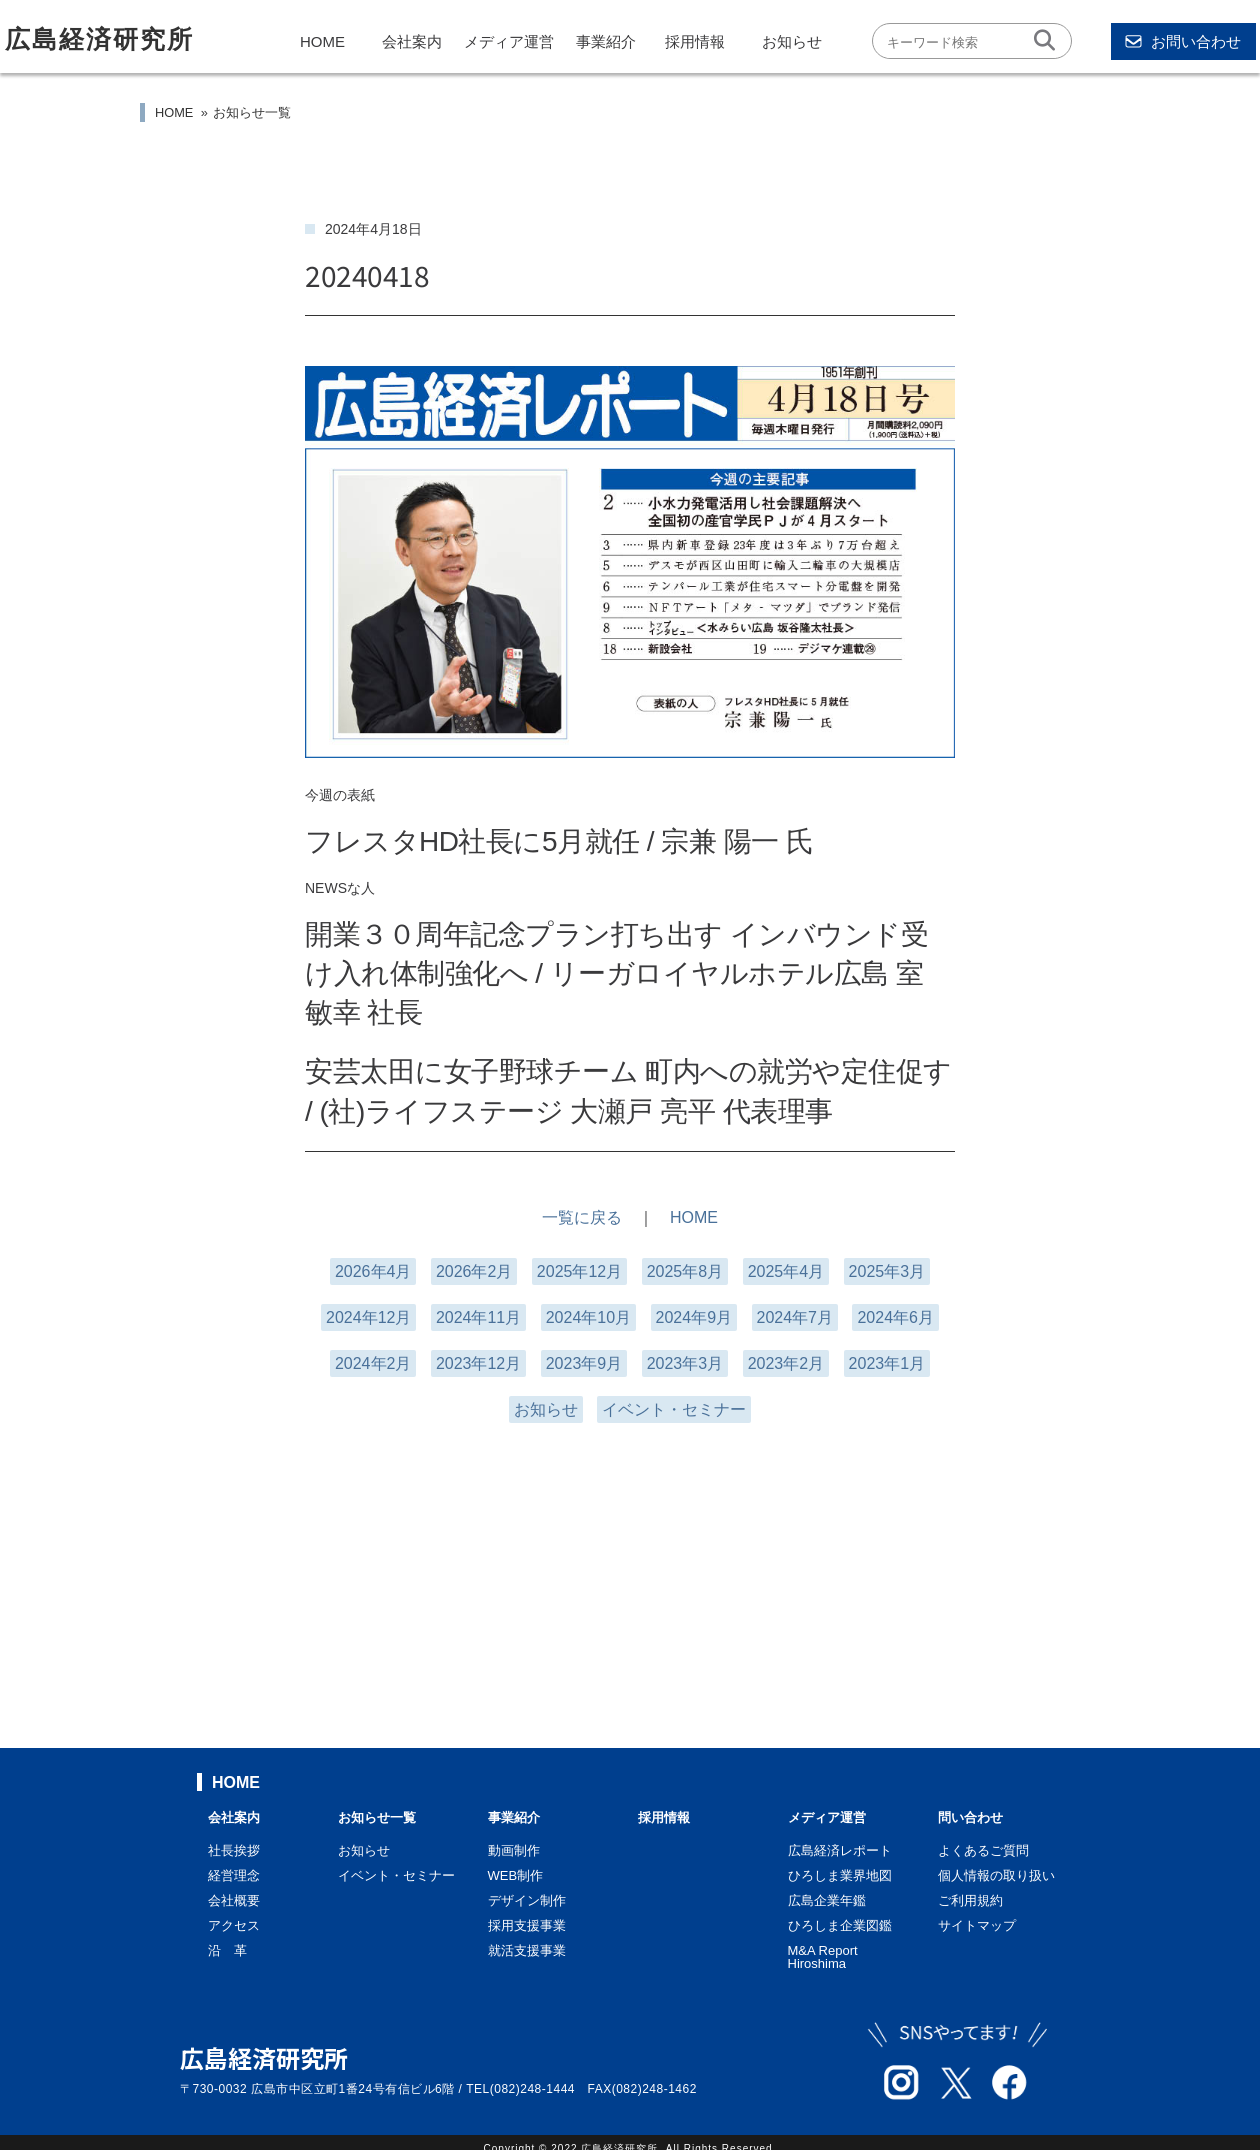 Image resolution: width=1260 pixels, height=2150 pixels. I want to click on 採用情報, so click(695, 41).